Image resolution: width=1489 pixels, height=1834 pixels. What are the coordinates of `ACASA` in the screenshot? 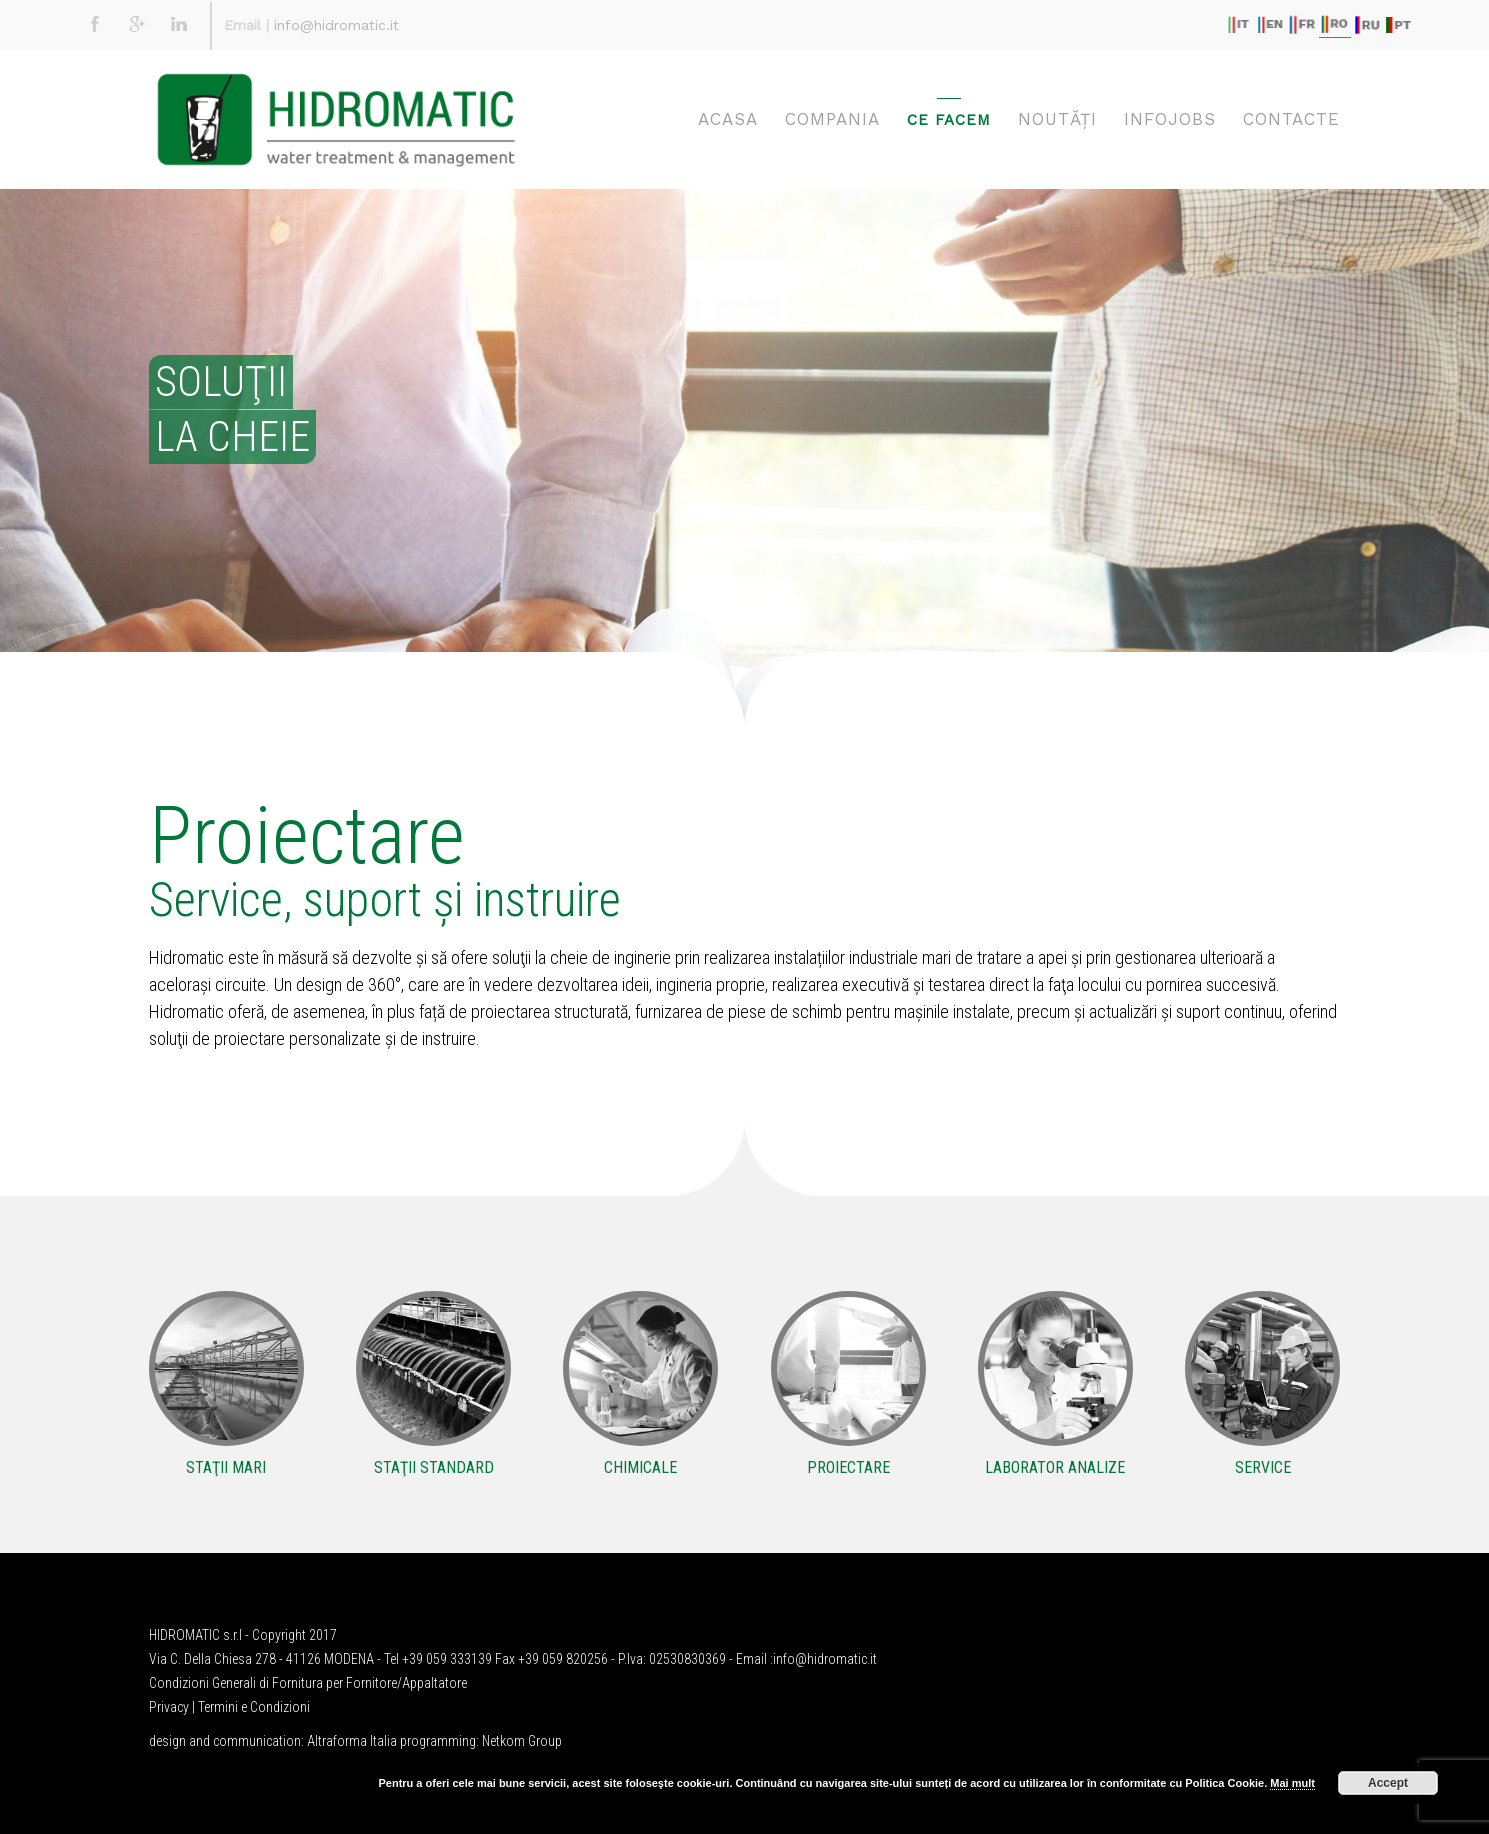 It's located at (728, 119).